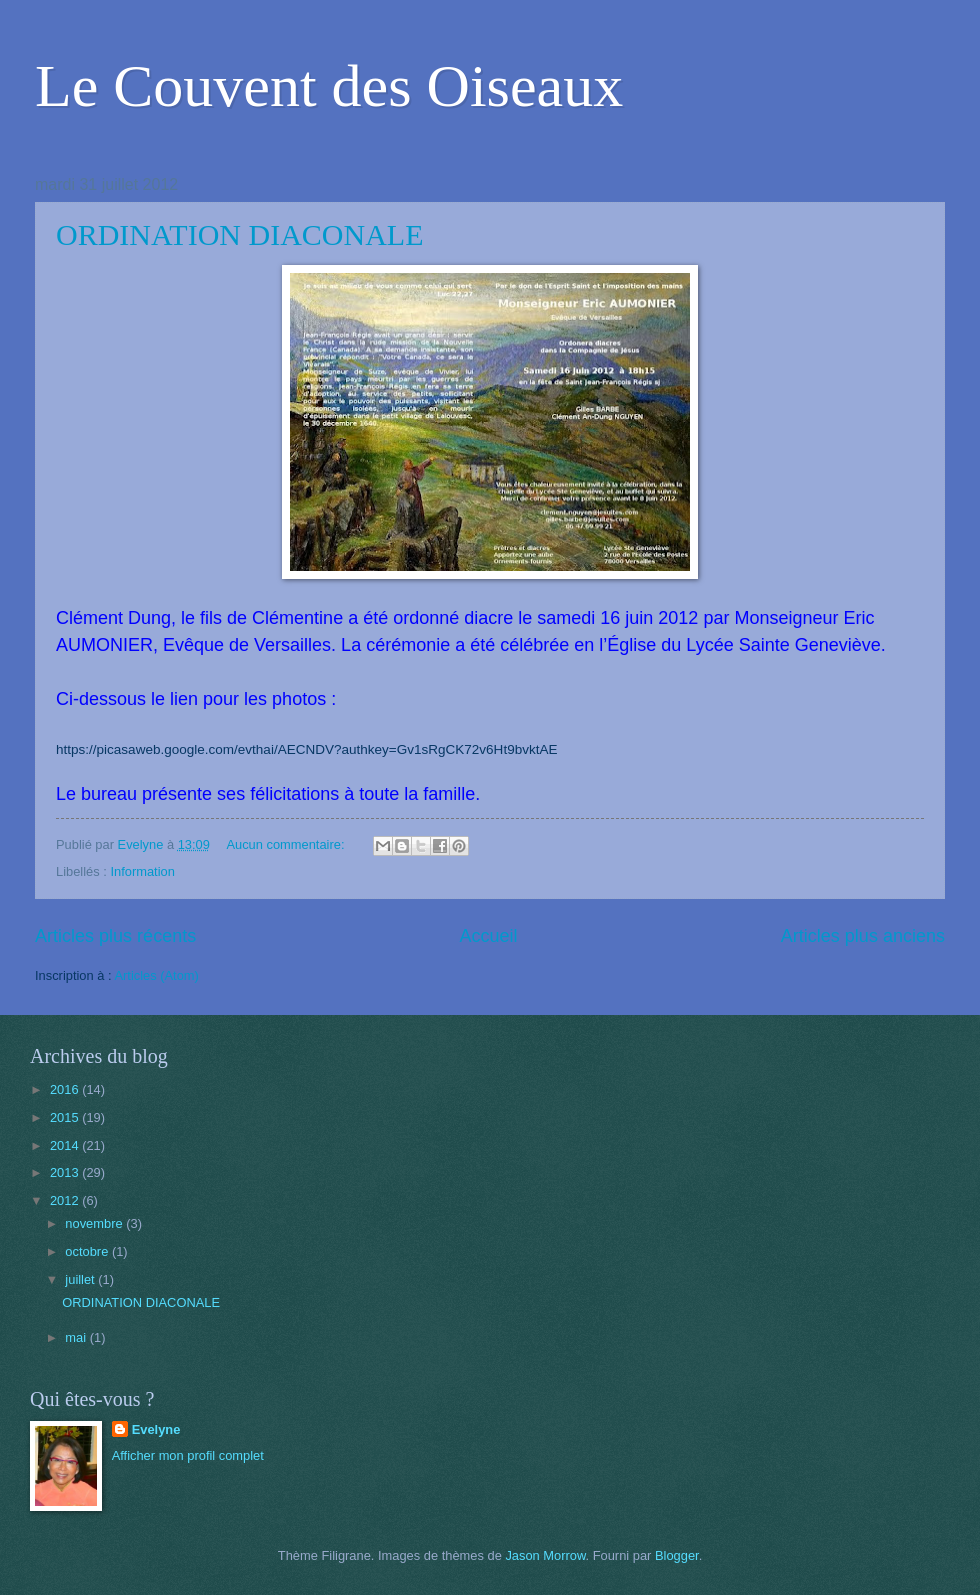 The width and height of the screenshot is (980, 1595). What do you see at coordinates (287, 844) in the screenshot?
I see `Aucun commentaire:` at bounding box center [287, 844].